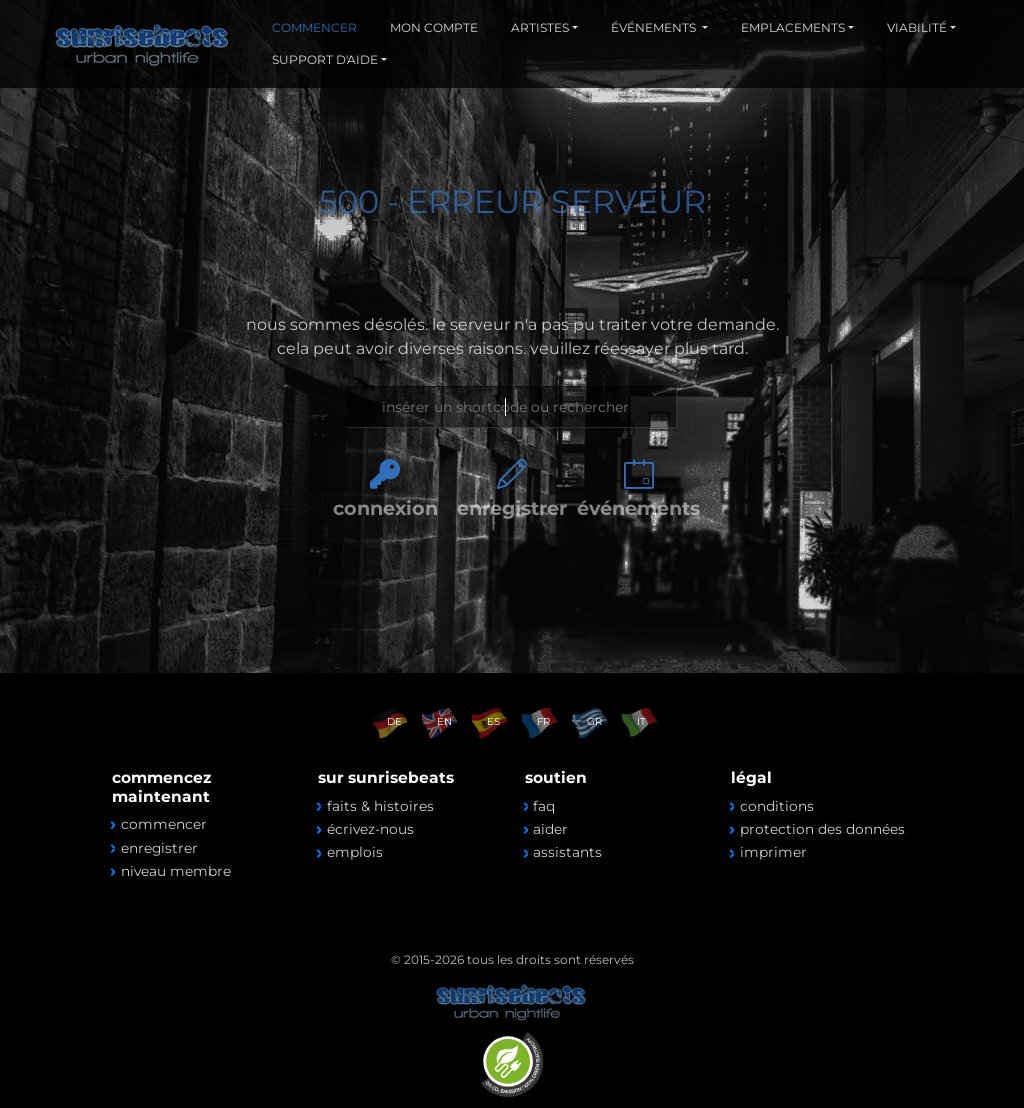  What do you see at coordinates (655, 27) in the screenshot?
I see `ÉVÉNEMENTS` at bounding box center [655, 27].